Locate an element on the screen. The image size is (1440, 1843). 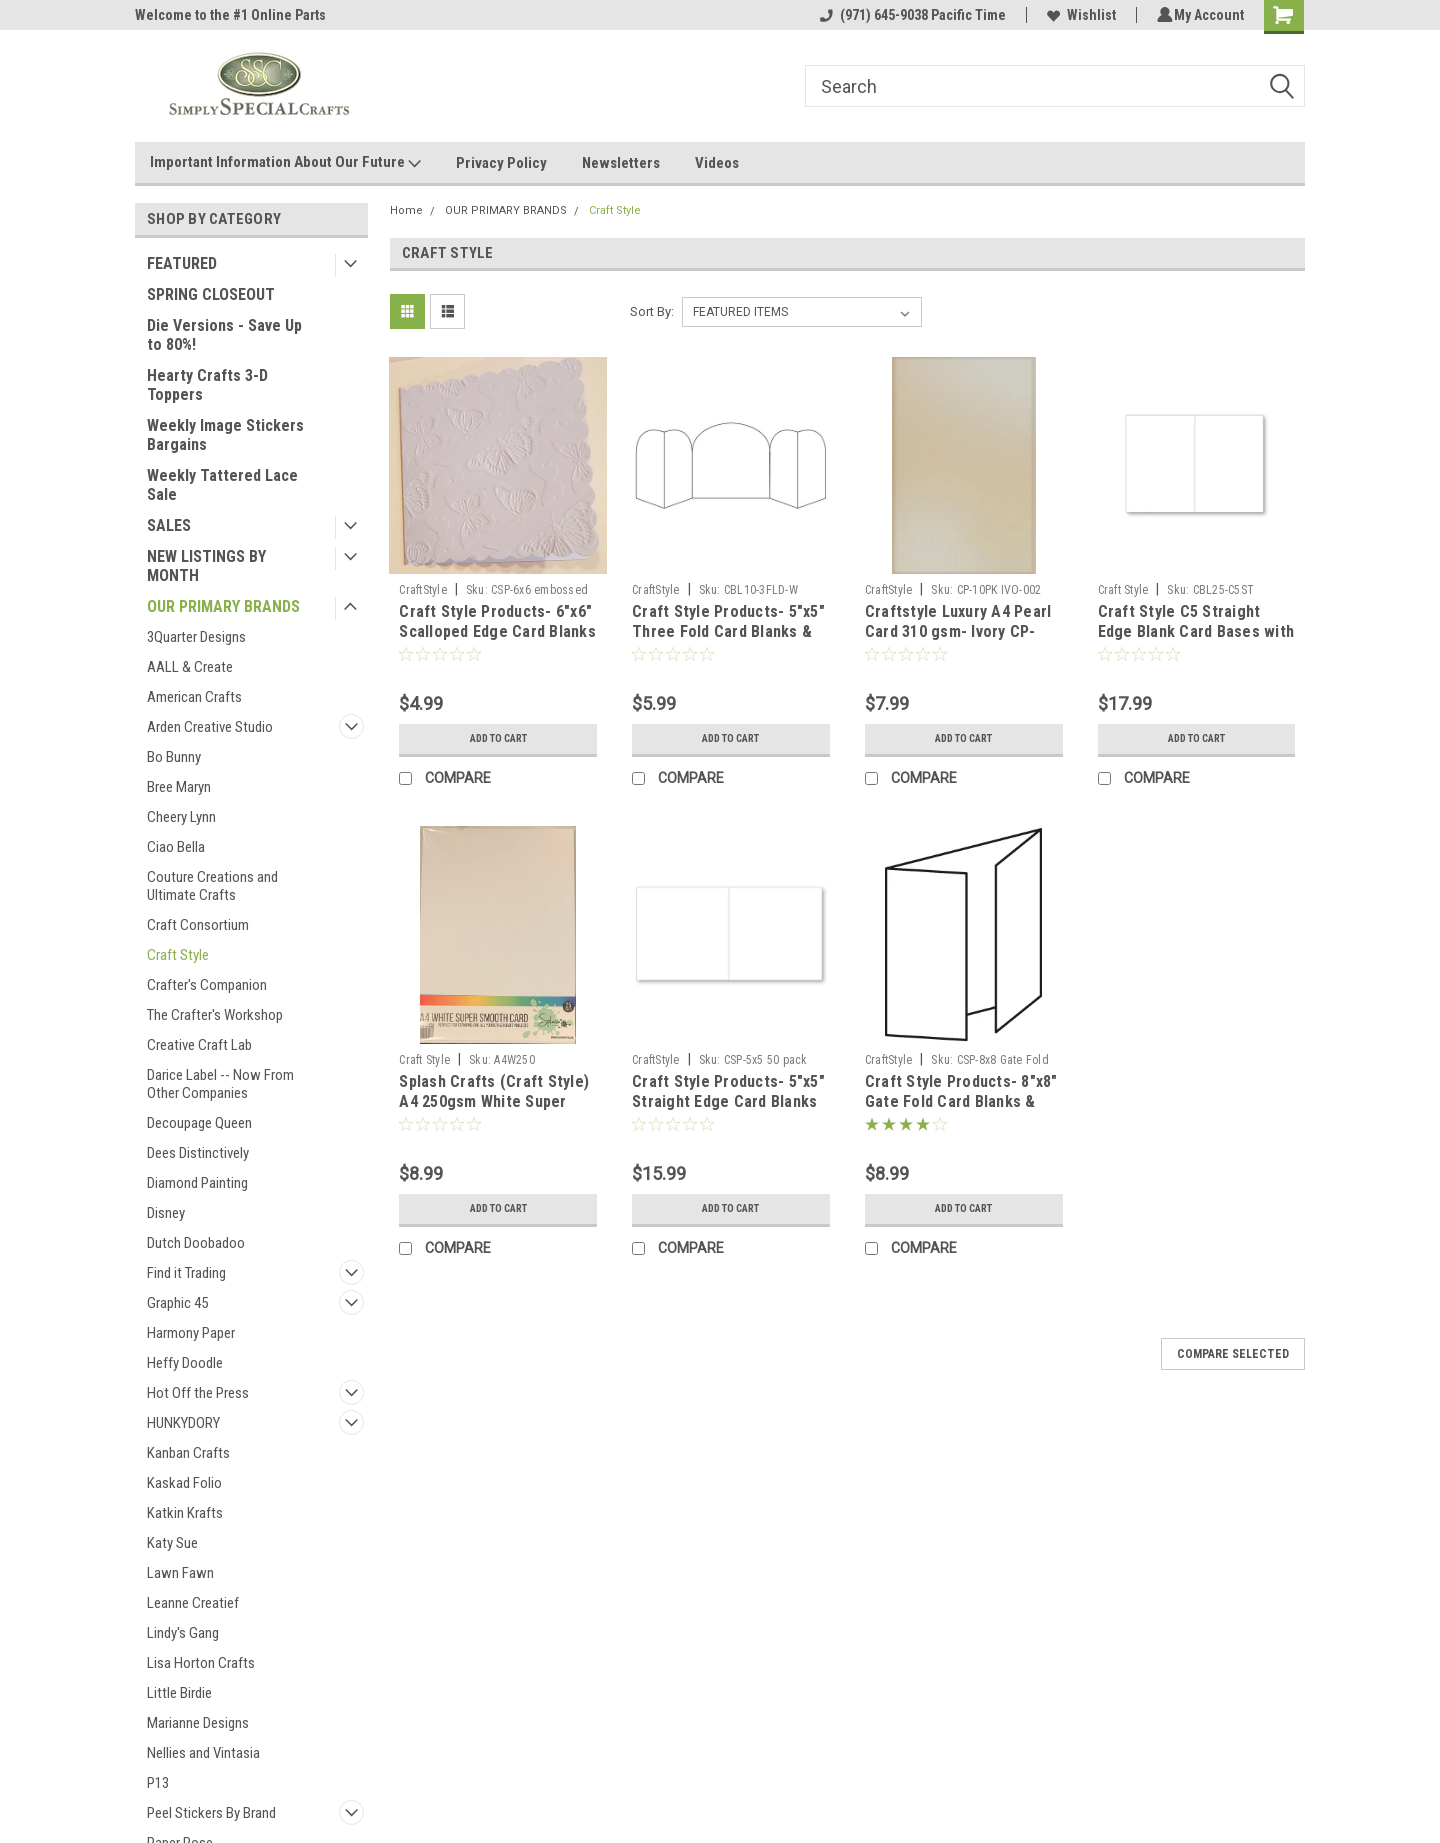
Lindy's Gang is located at coordinates (183, 1633).